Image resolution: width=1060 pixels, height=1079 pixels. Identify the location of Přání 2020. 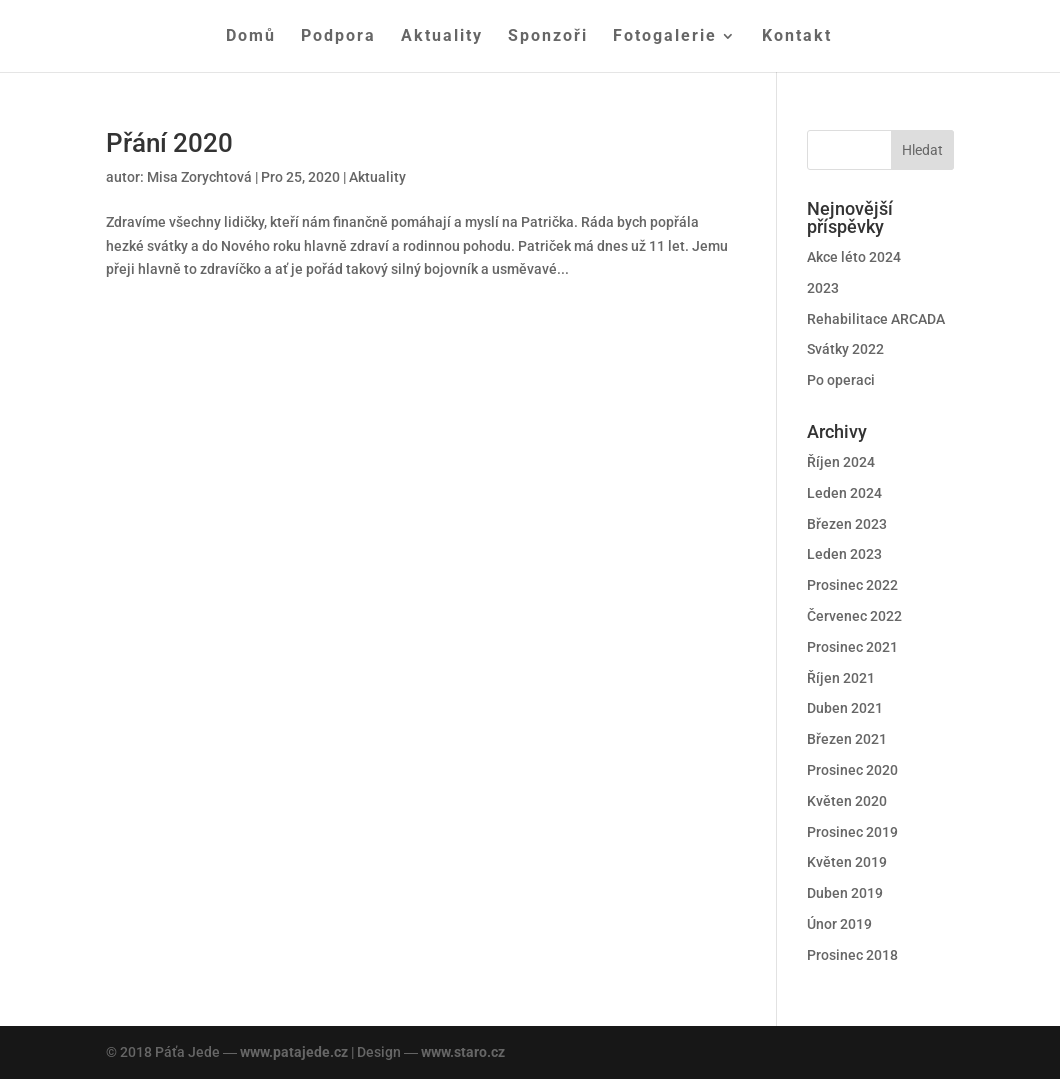
(169, 143).